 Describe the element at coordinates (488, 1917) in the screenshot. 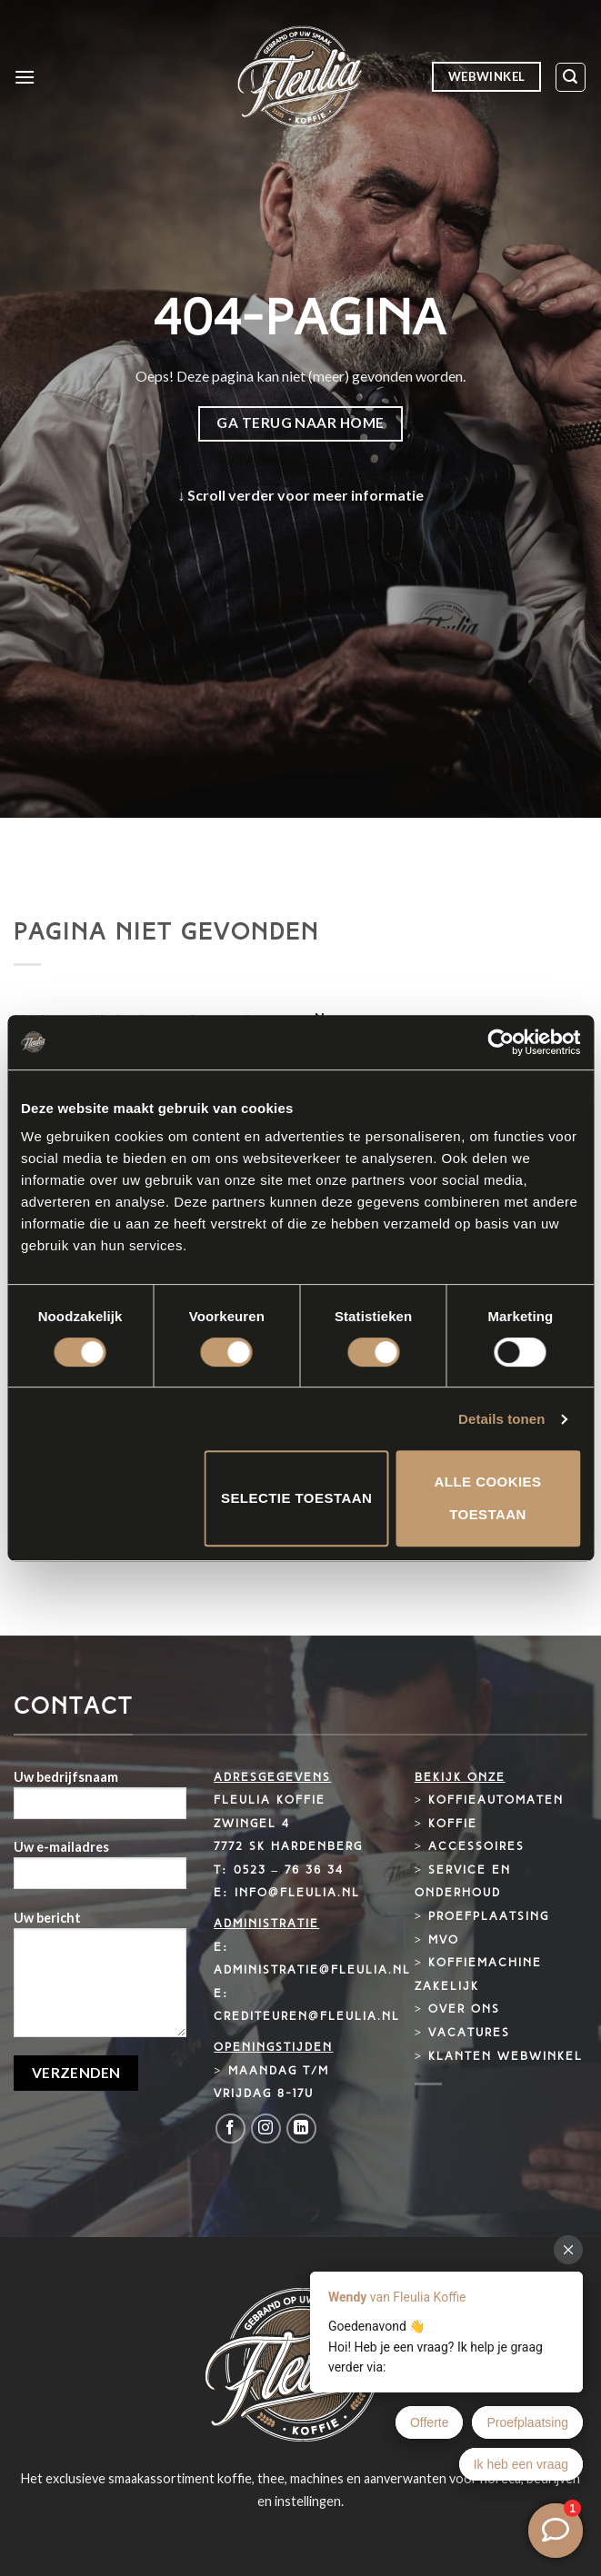

I see `Proefplaatsing` at that location.